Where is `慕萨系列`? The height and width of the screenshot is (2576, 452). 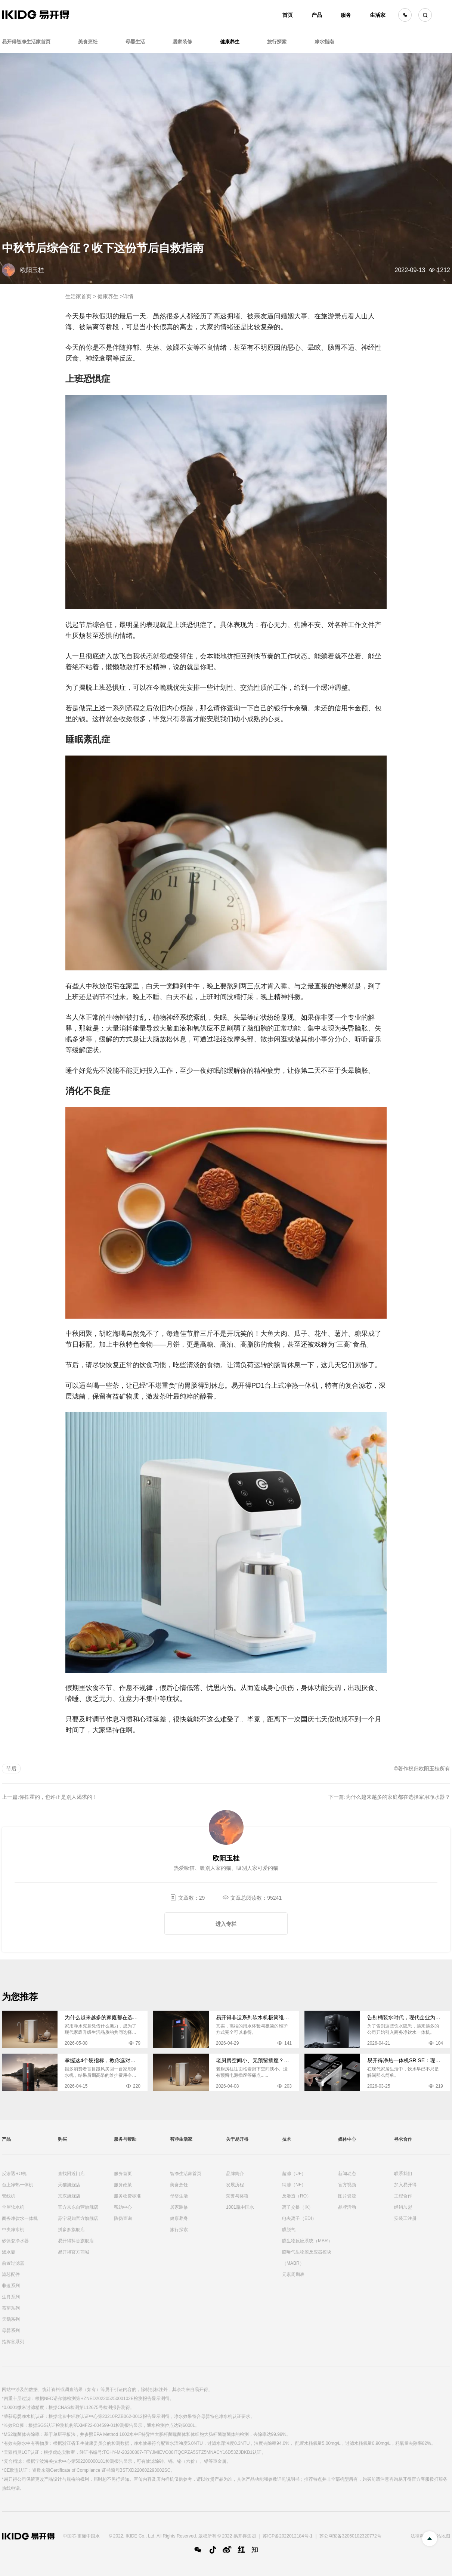 慕萨系列 is located at coordinates (11, 2308).